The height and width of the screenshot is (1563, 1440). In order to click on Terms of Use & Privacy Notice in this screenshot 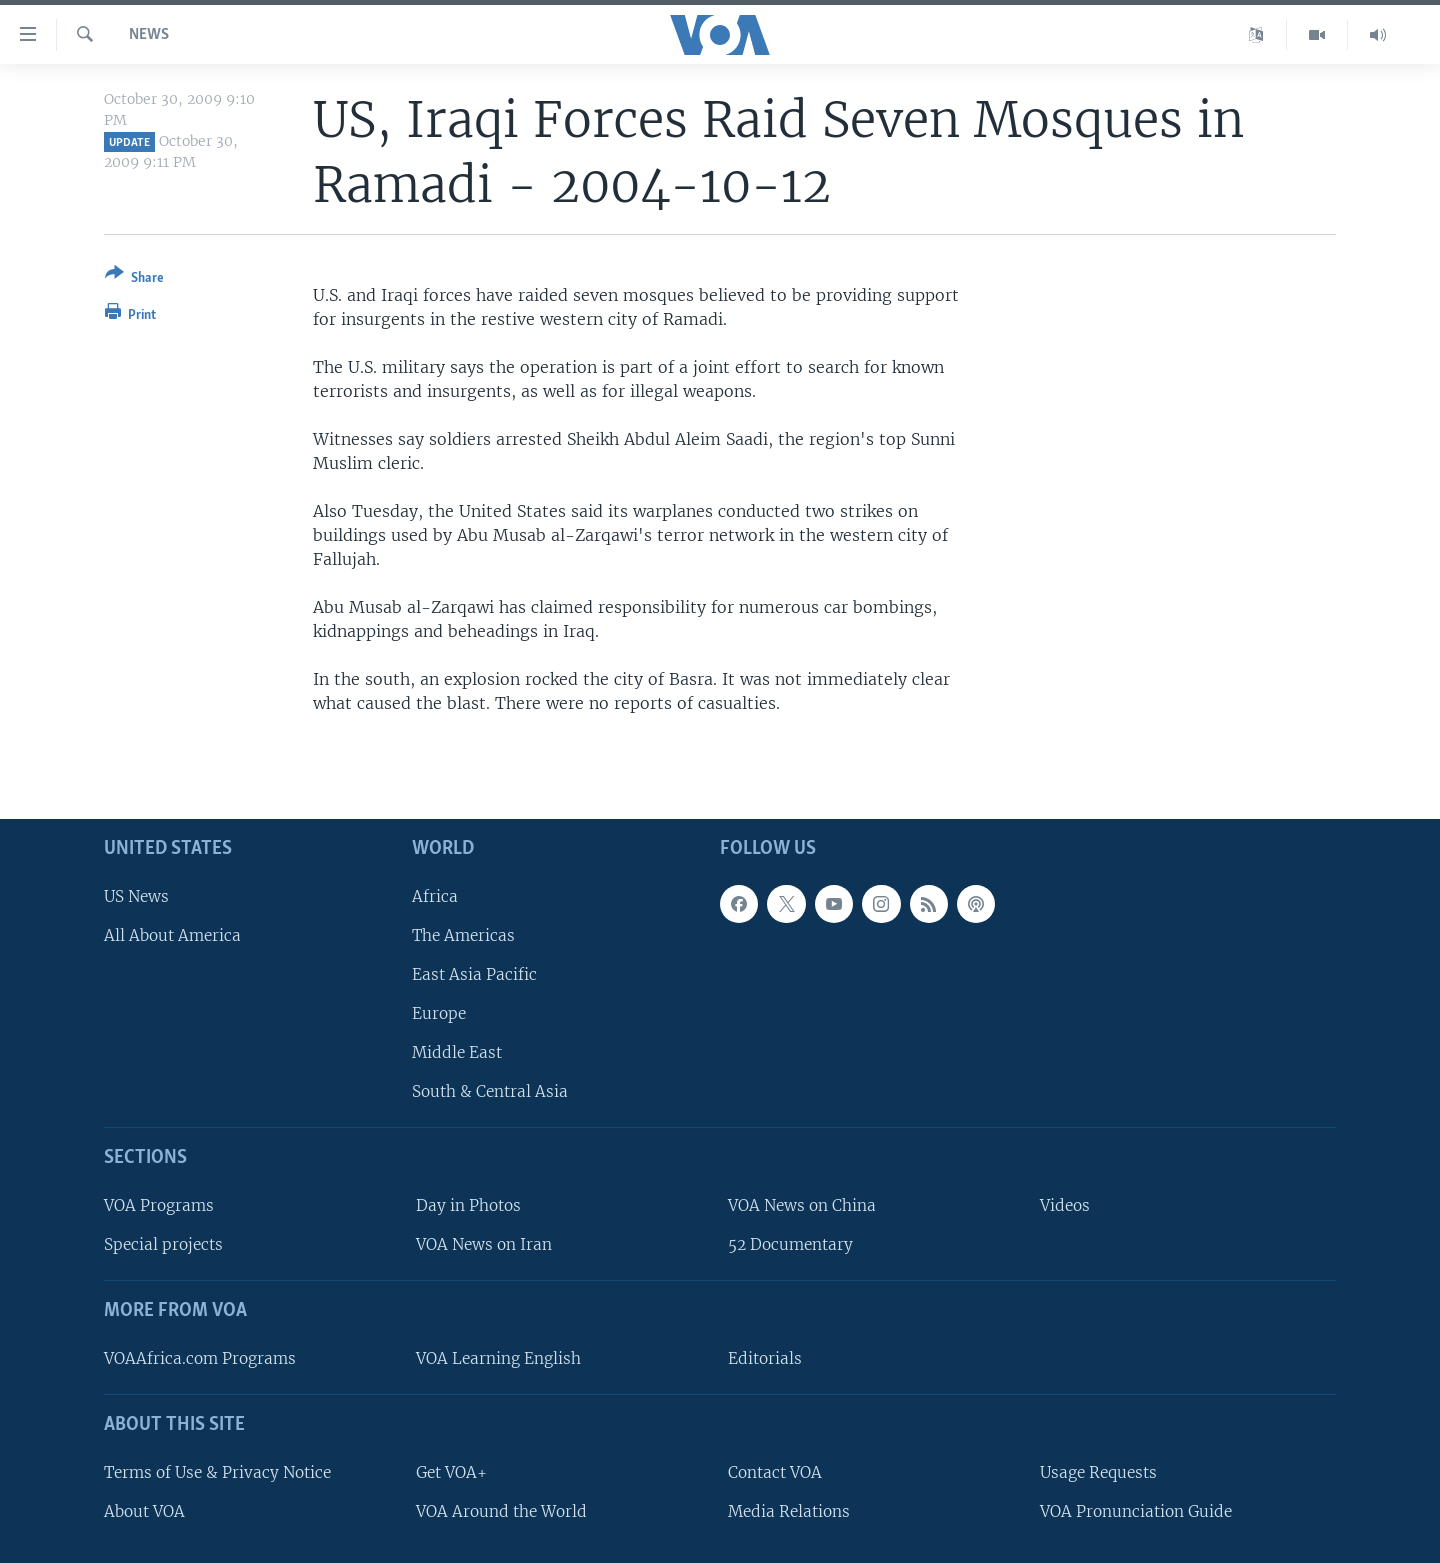, I will do `click(217, 1471)`.